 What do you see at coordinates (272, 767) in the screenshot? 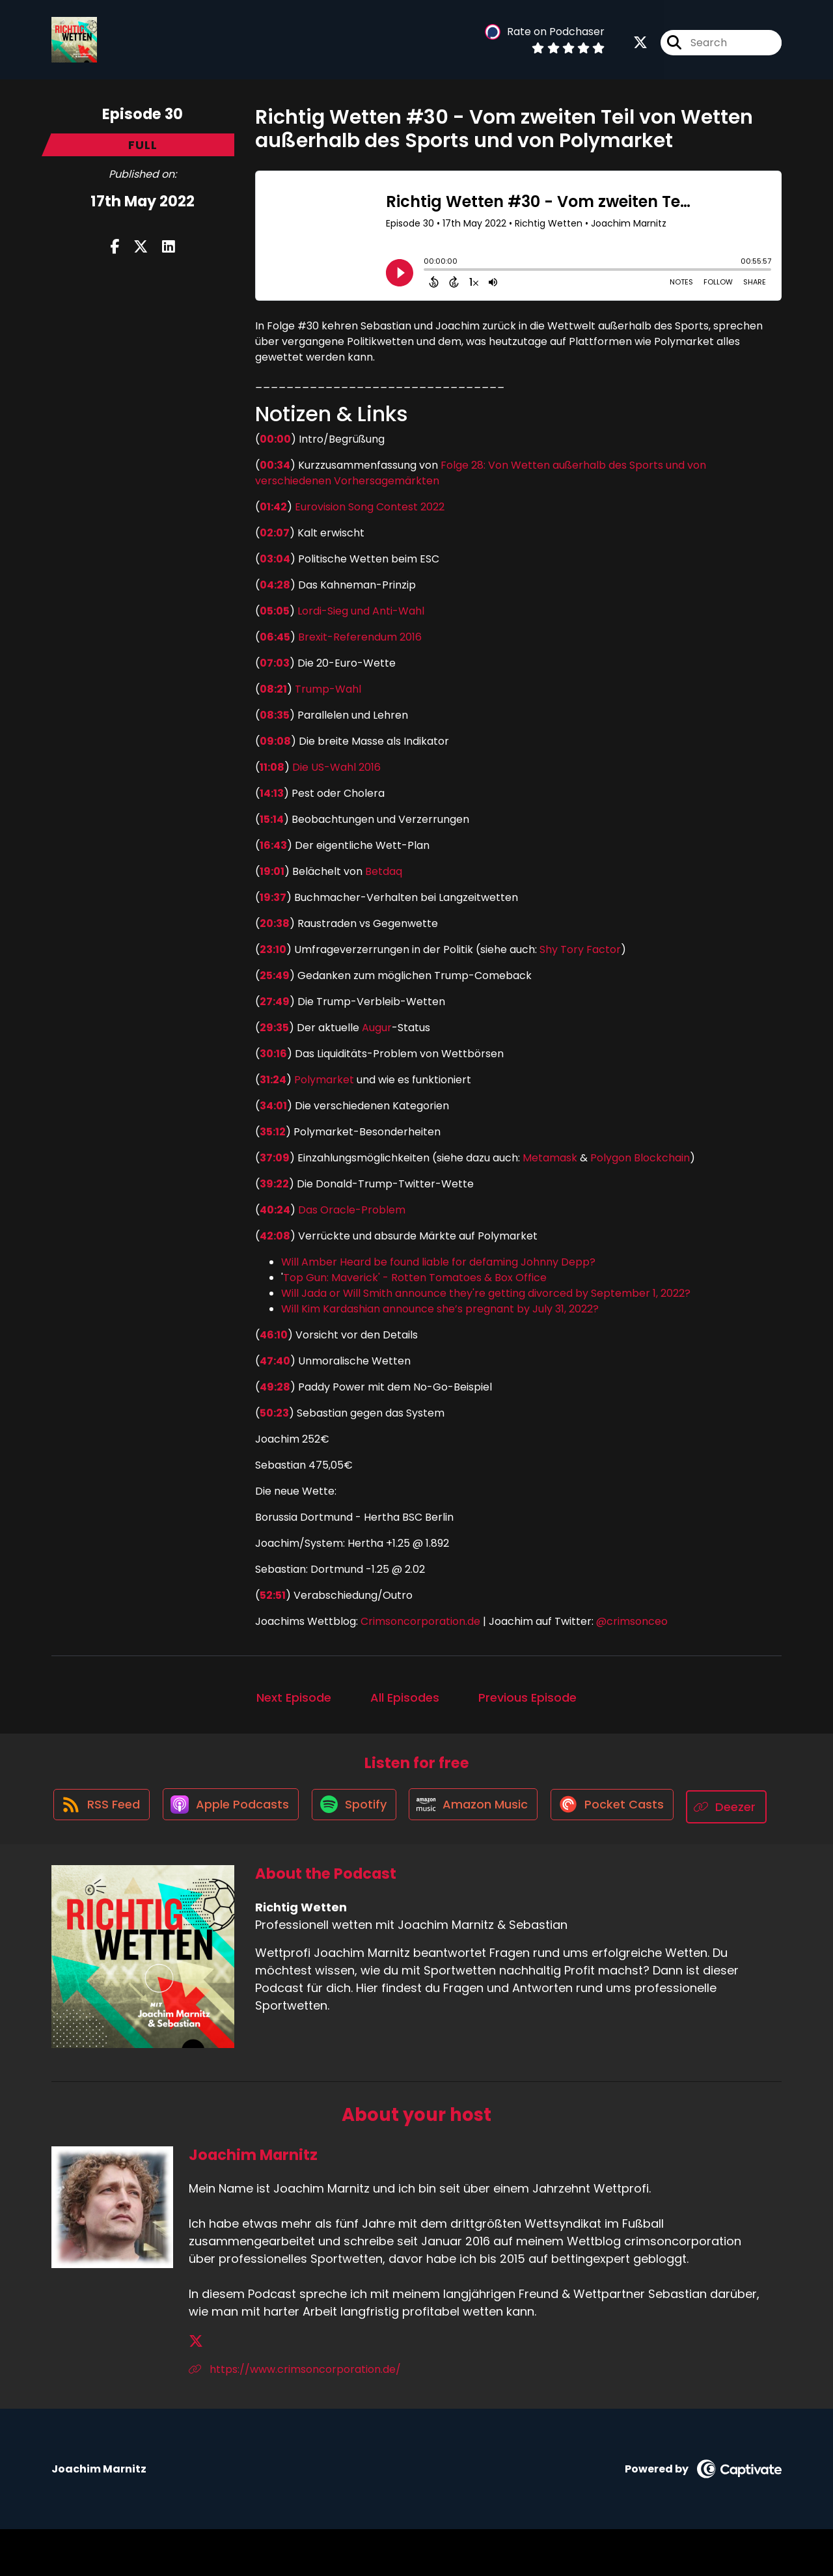
I see `11:08` at bounding box center [272, 767].